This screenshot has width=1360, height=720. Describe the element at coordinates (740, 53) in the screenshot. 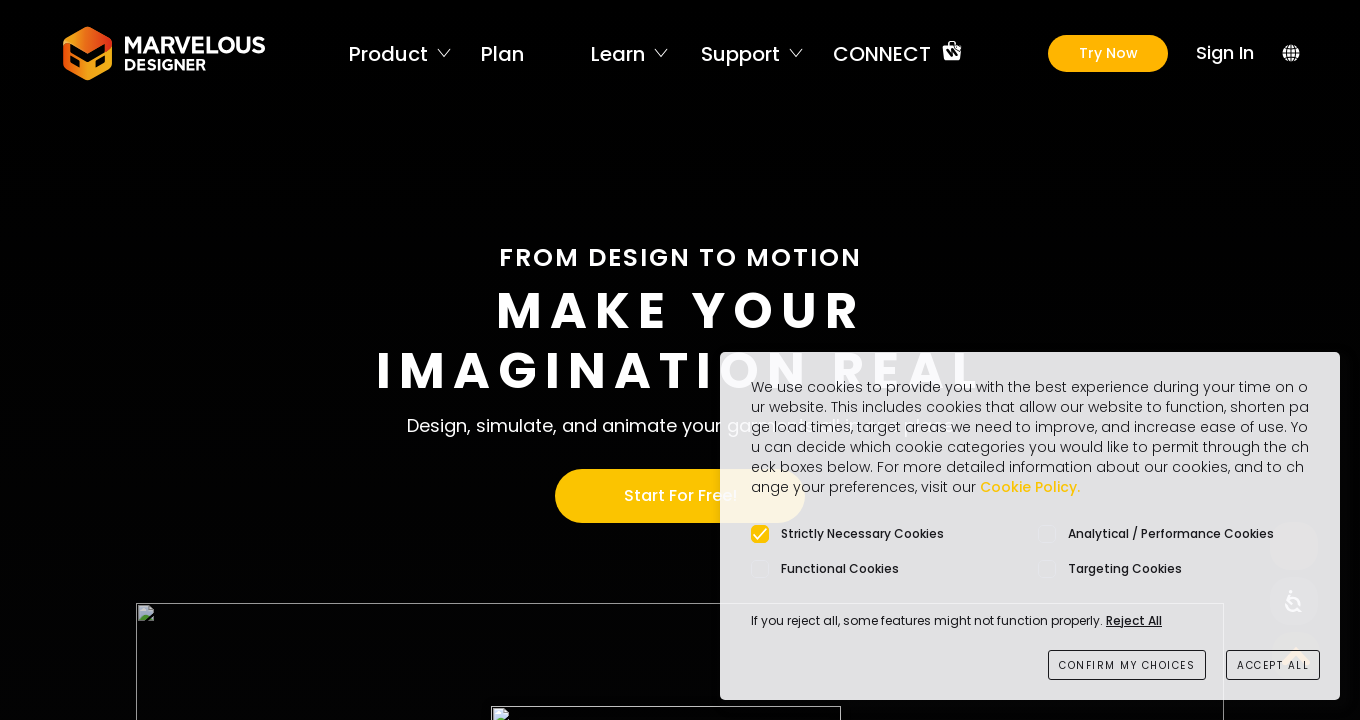

I see `Support` at that location.